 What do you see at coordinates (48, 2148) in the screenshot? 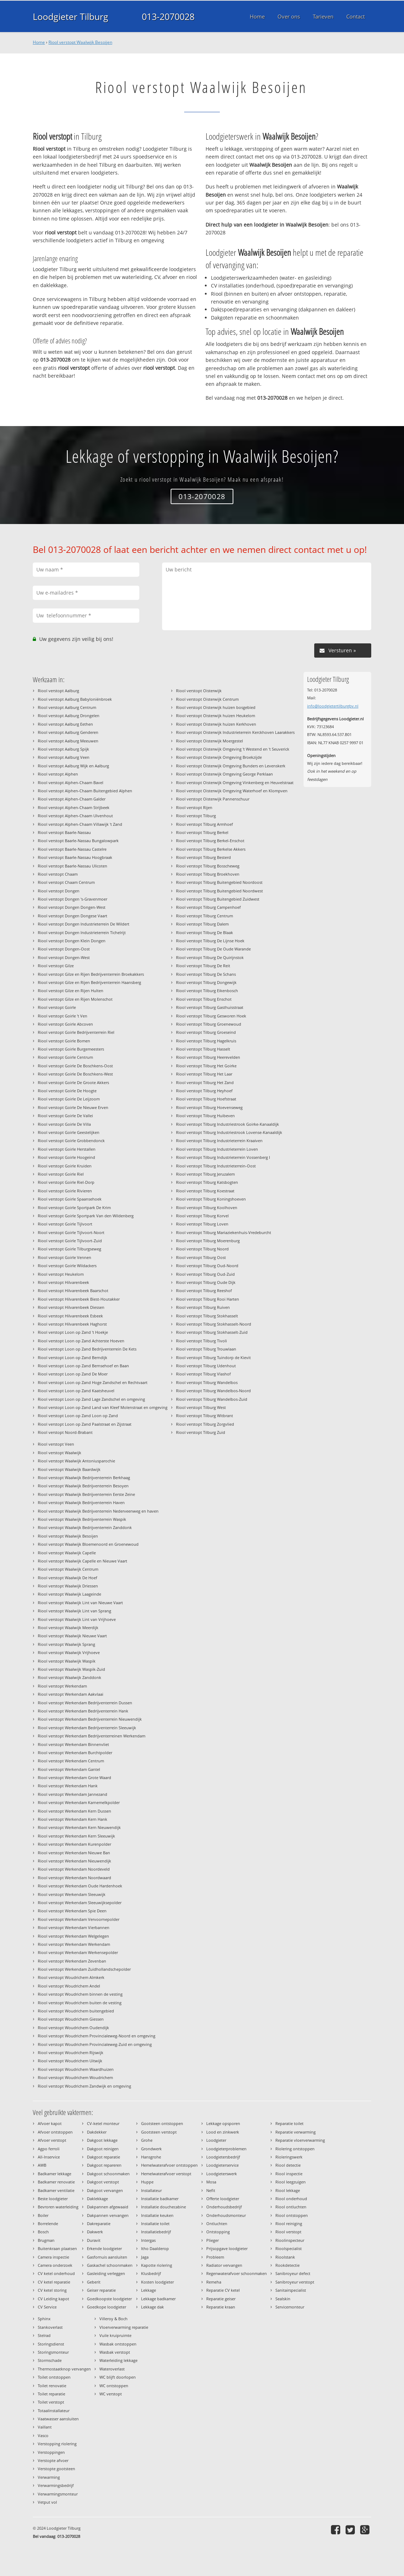
I see `Agpo ferroli` at bounding box center [48, 2148].